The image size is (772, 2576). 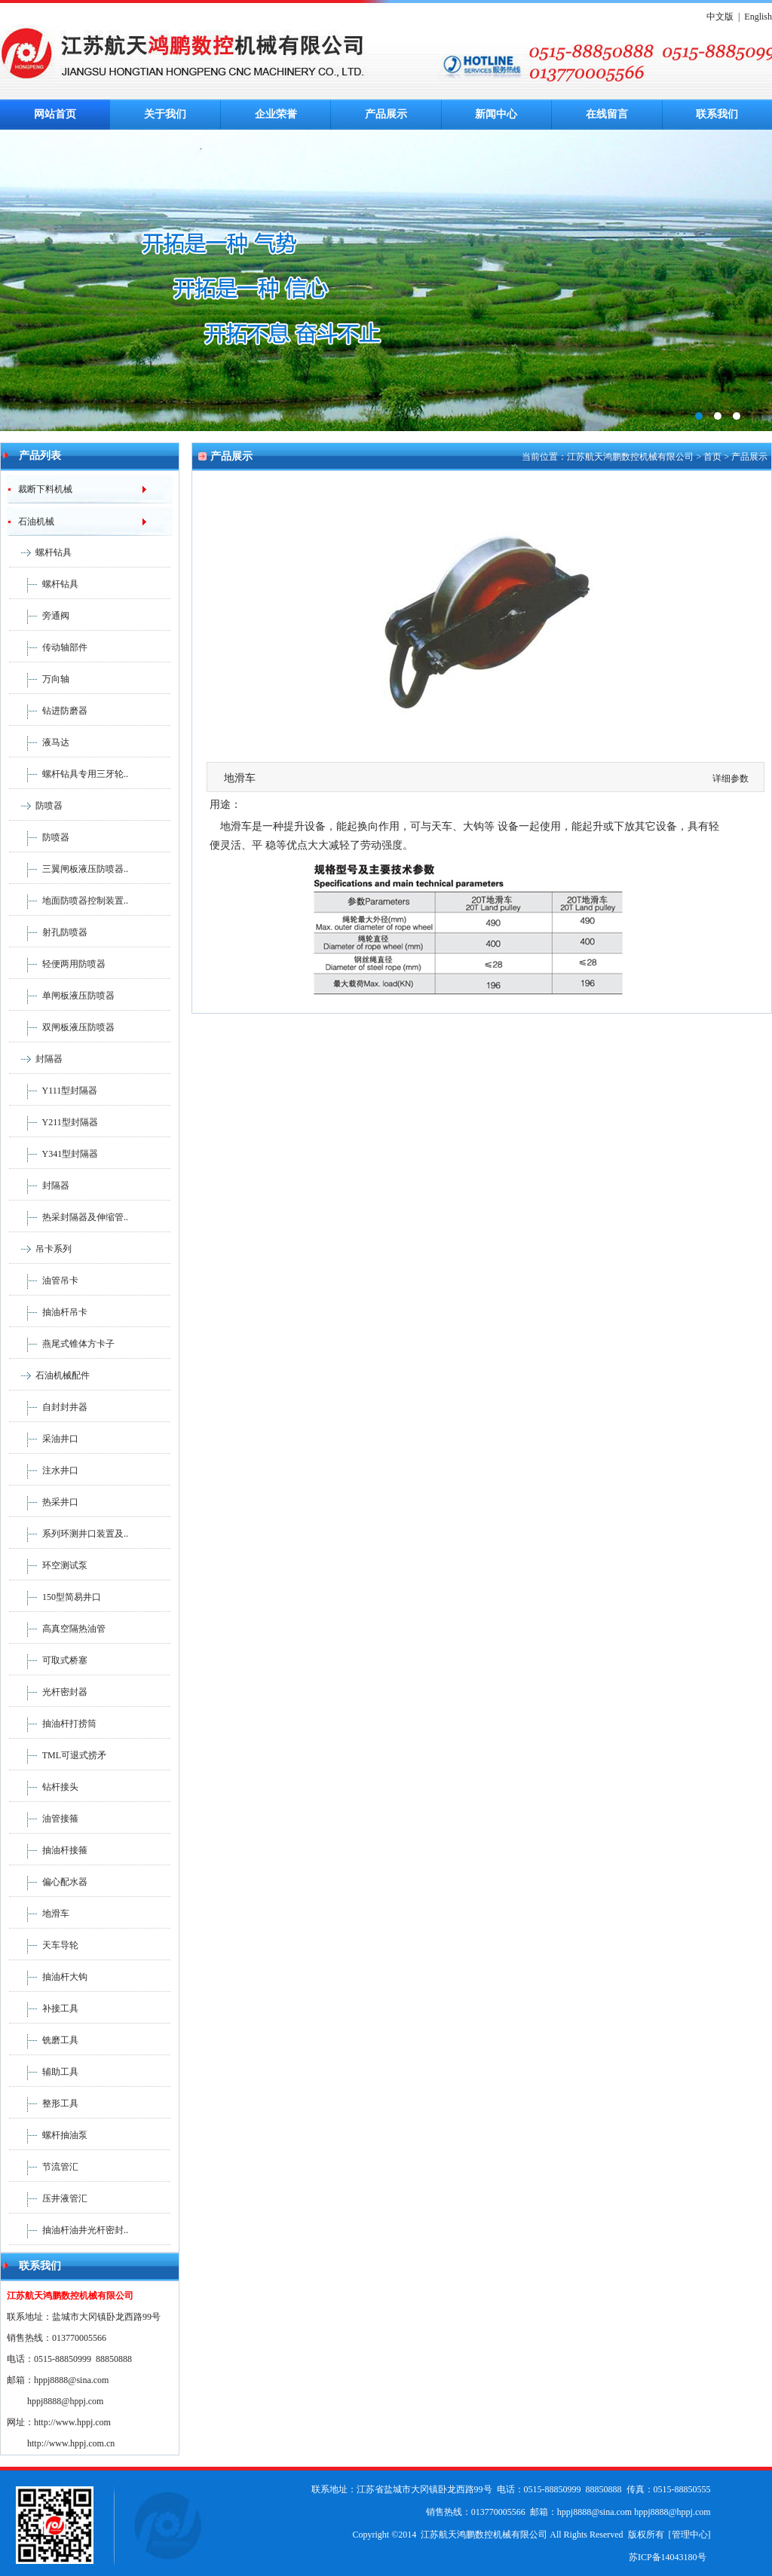 What do you see at coordinates (43, 2103) in the screenshot?
I see `整形工具` at bounding box center [43, 2103].